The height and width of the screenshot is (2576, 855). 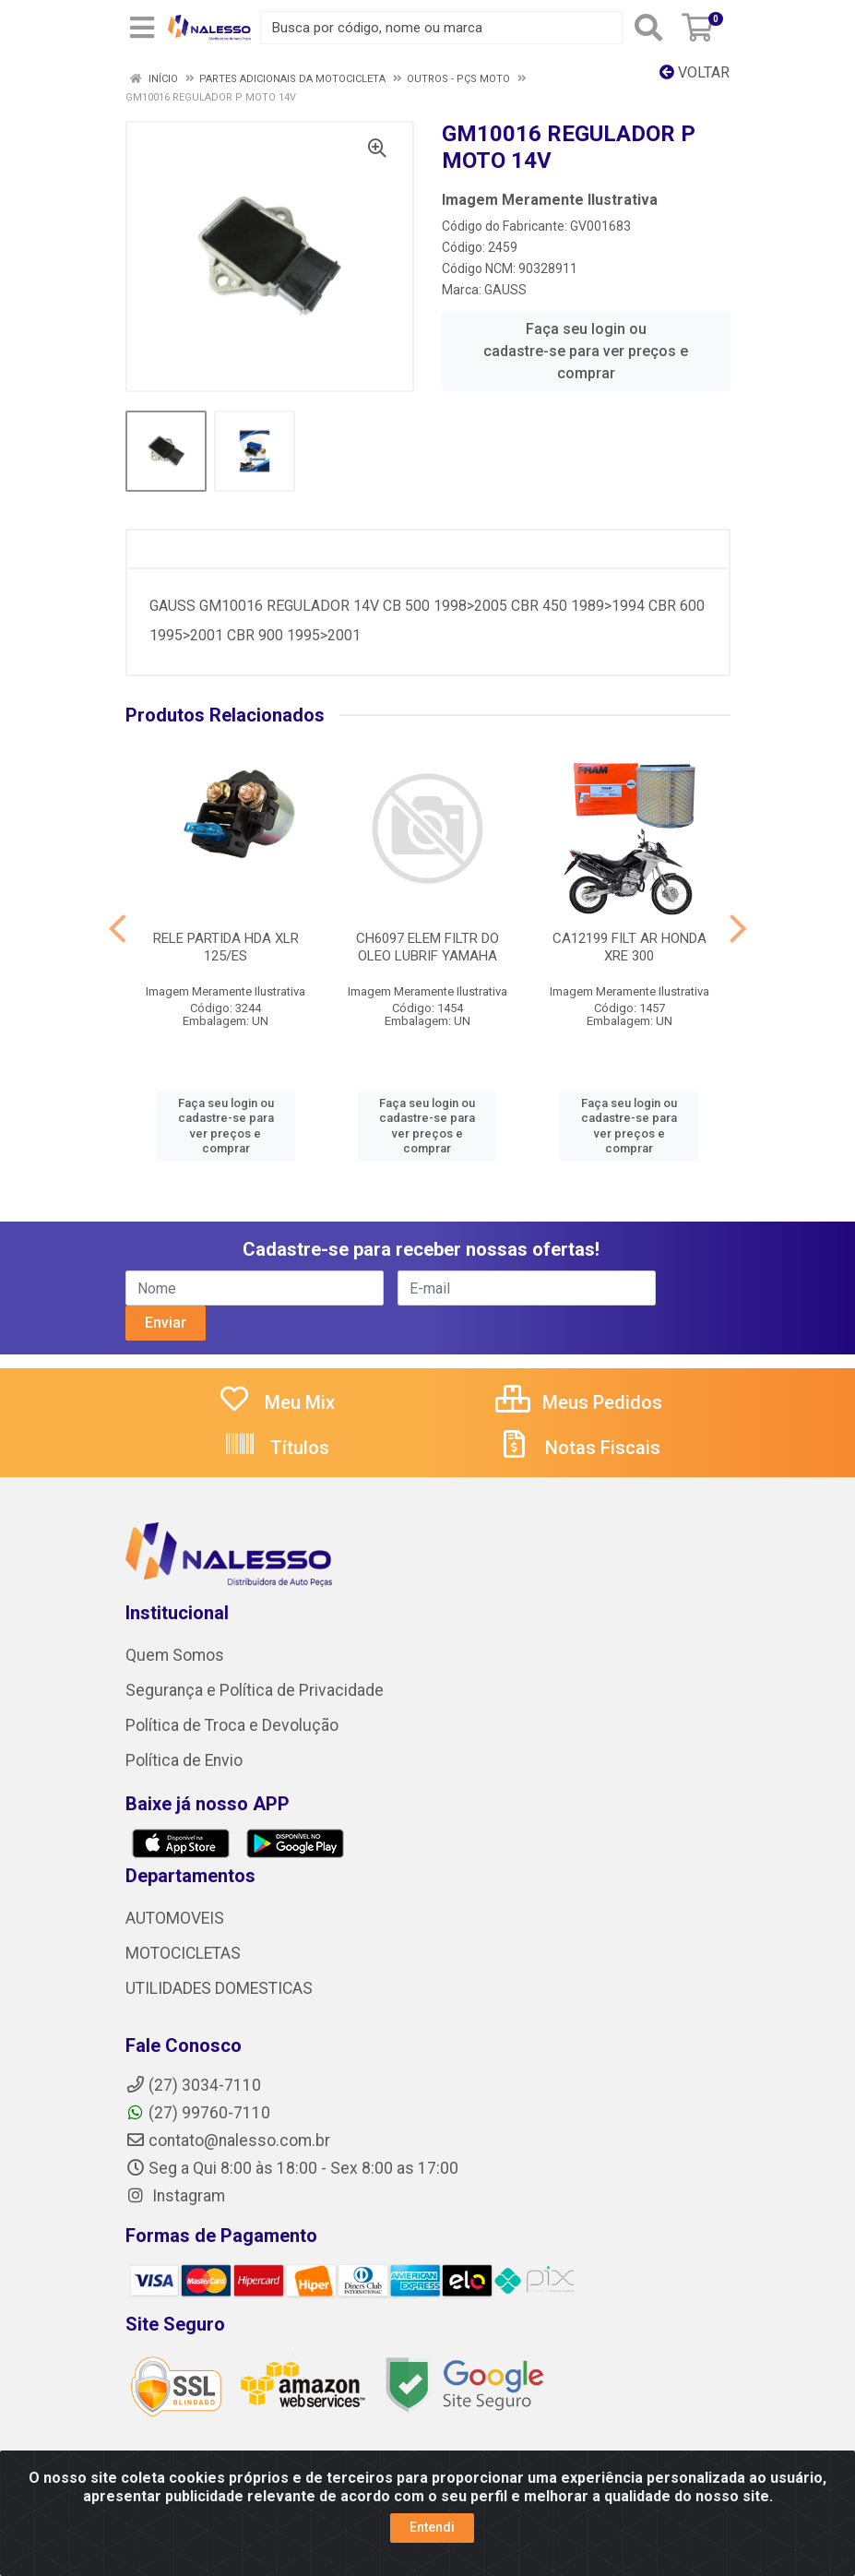 What do you see at coordinates (629, 947) in the screenshot?
I see `CA12199 FILT AR HONDA XRE 300` at bounding box center [629, 947].